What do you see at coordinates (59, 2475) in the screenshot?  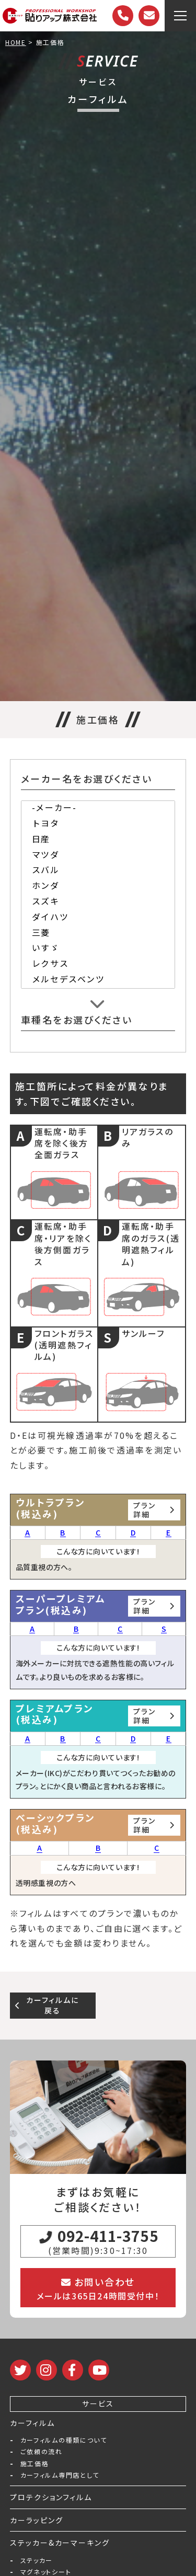 I see `カーフィルム専門店として` at bounding box center [59, 2475].